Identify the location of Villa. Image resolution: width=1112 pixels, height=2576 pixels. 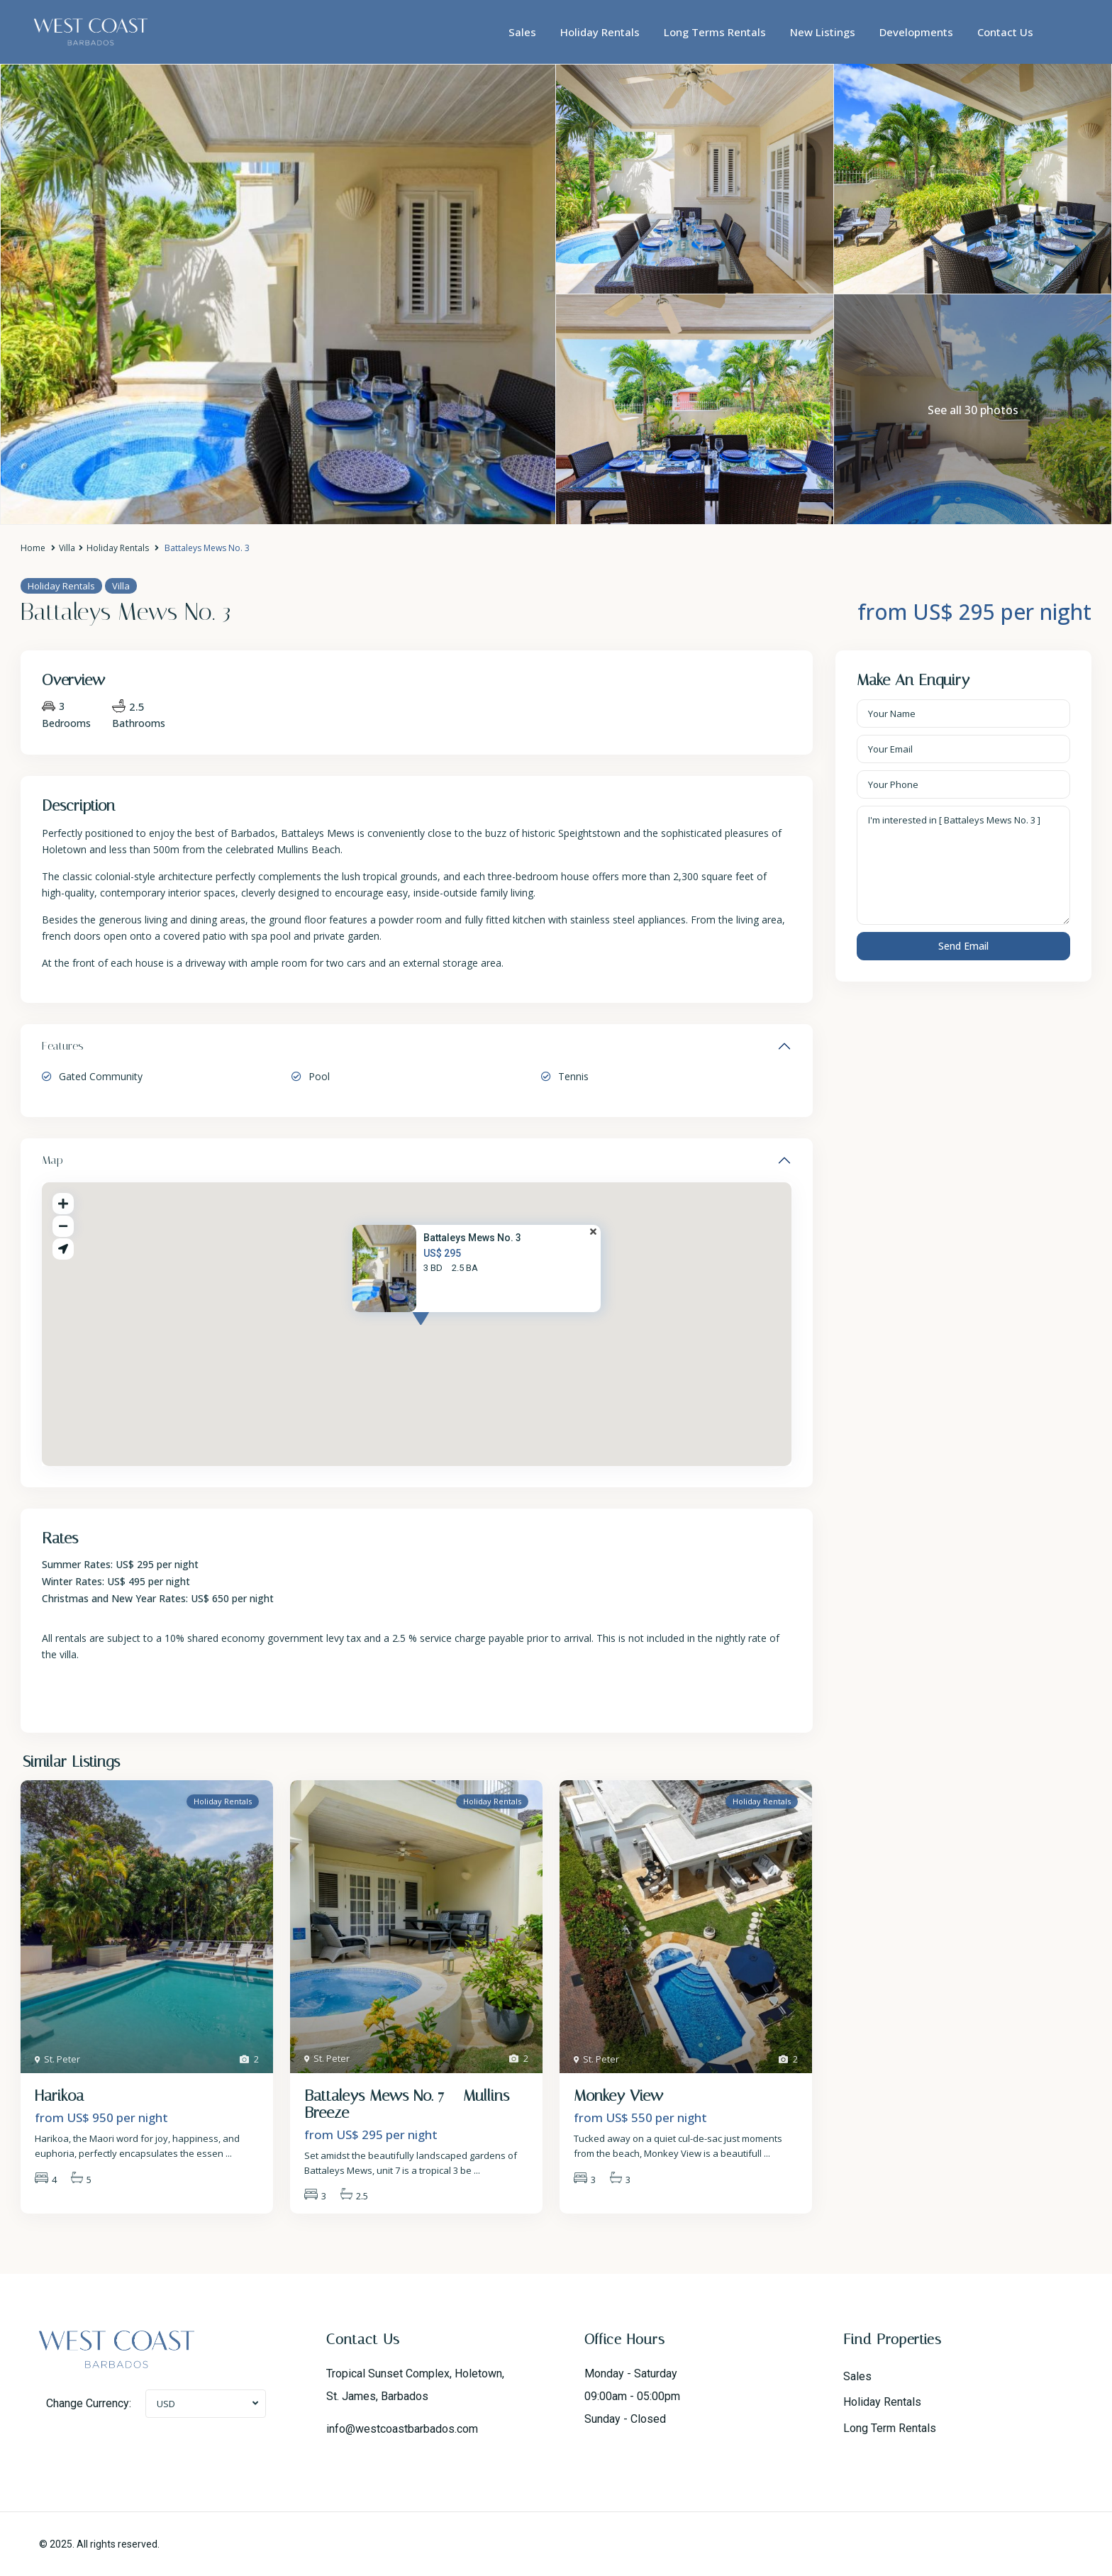
(67, 548).